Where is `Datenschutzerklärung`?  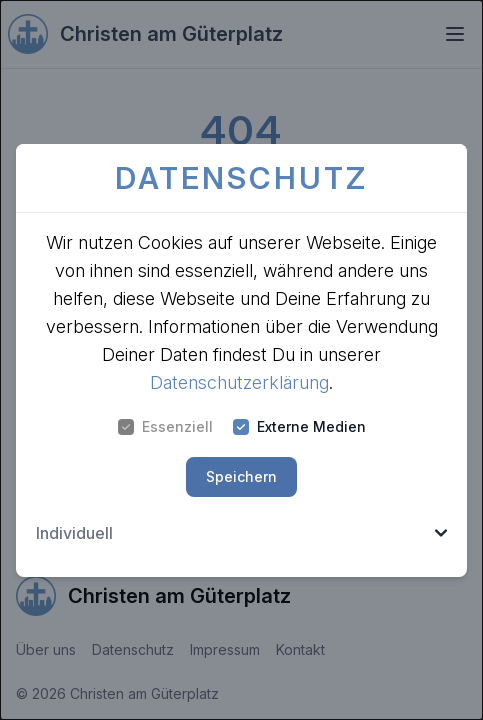
Datenschutzerklärung is located at coordinates (239, 382).